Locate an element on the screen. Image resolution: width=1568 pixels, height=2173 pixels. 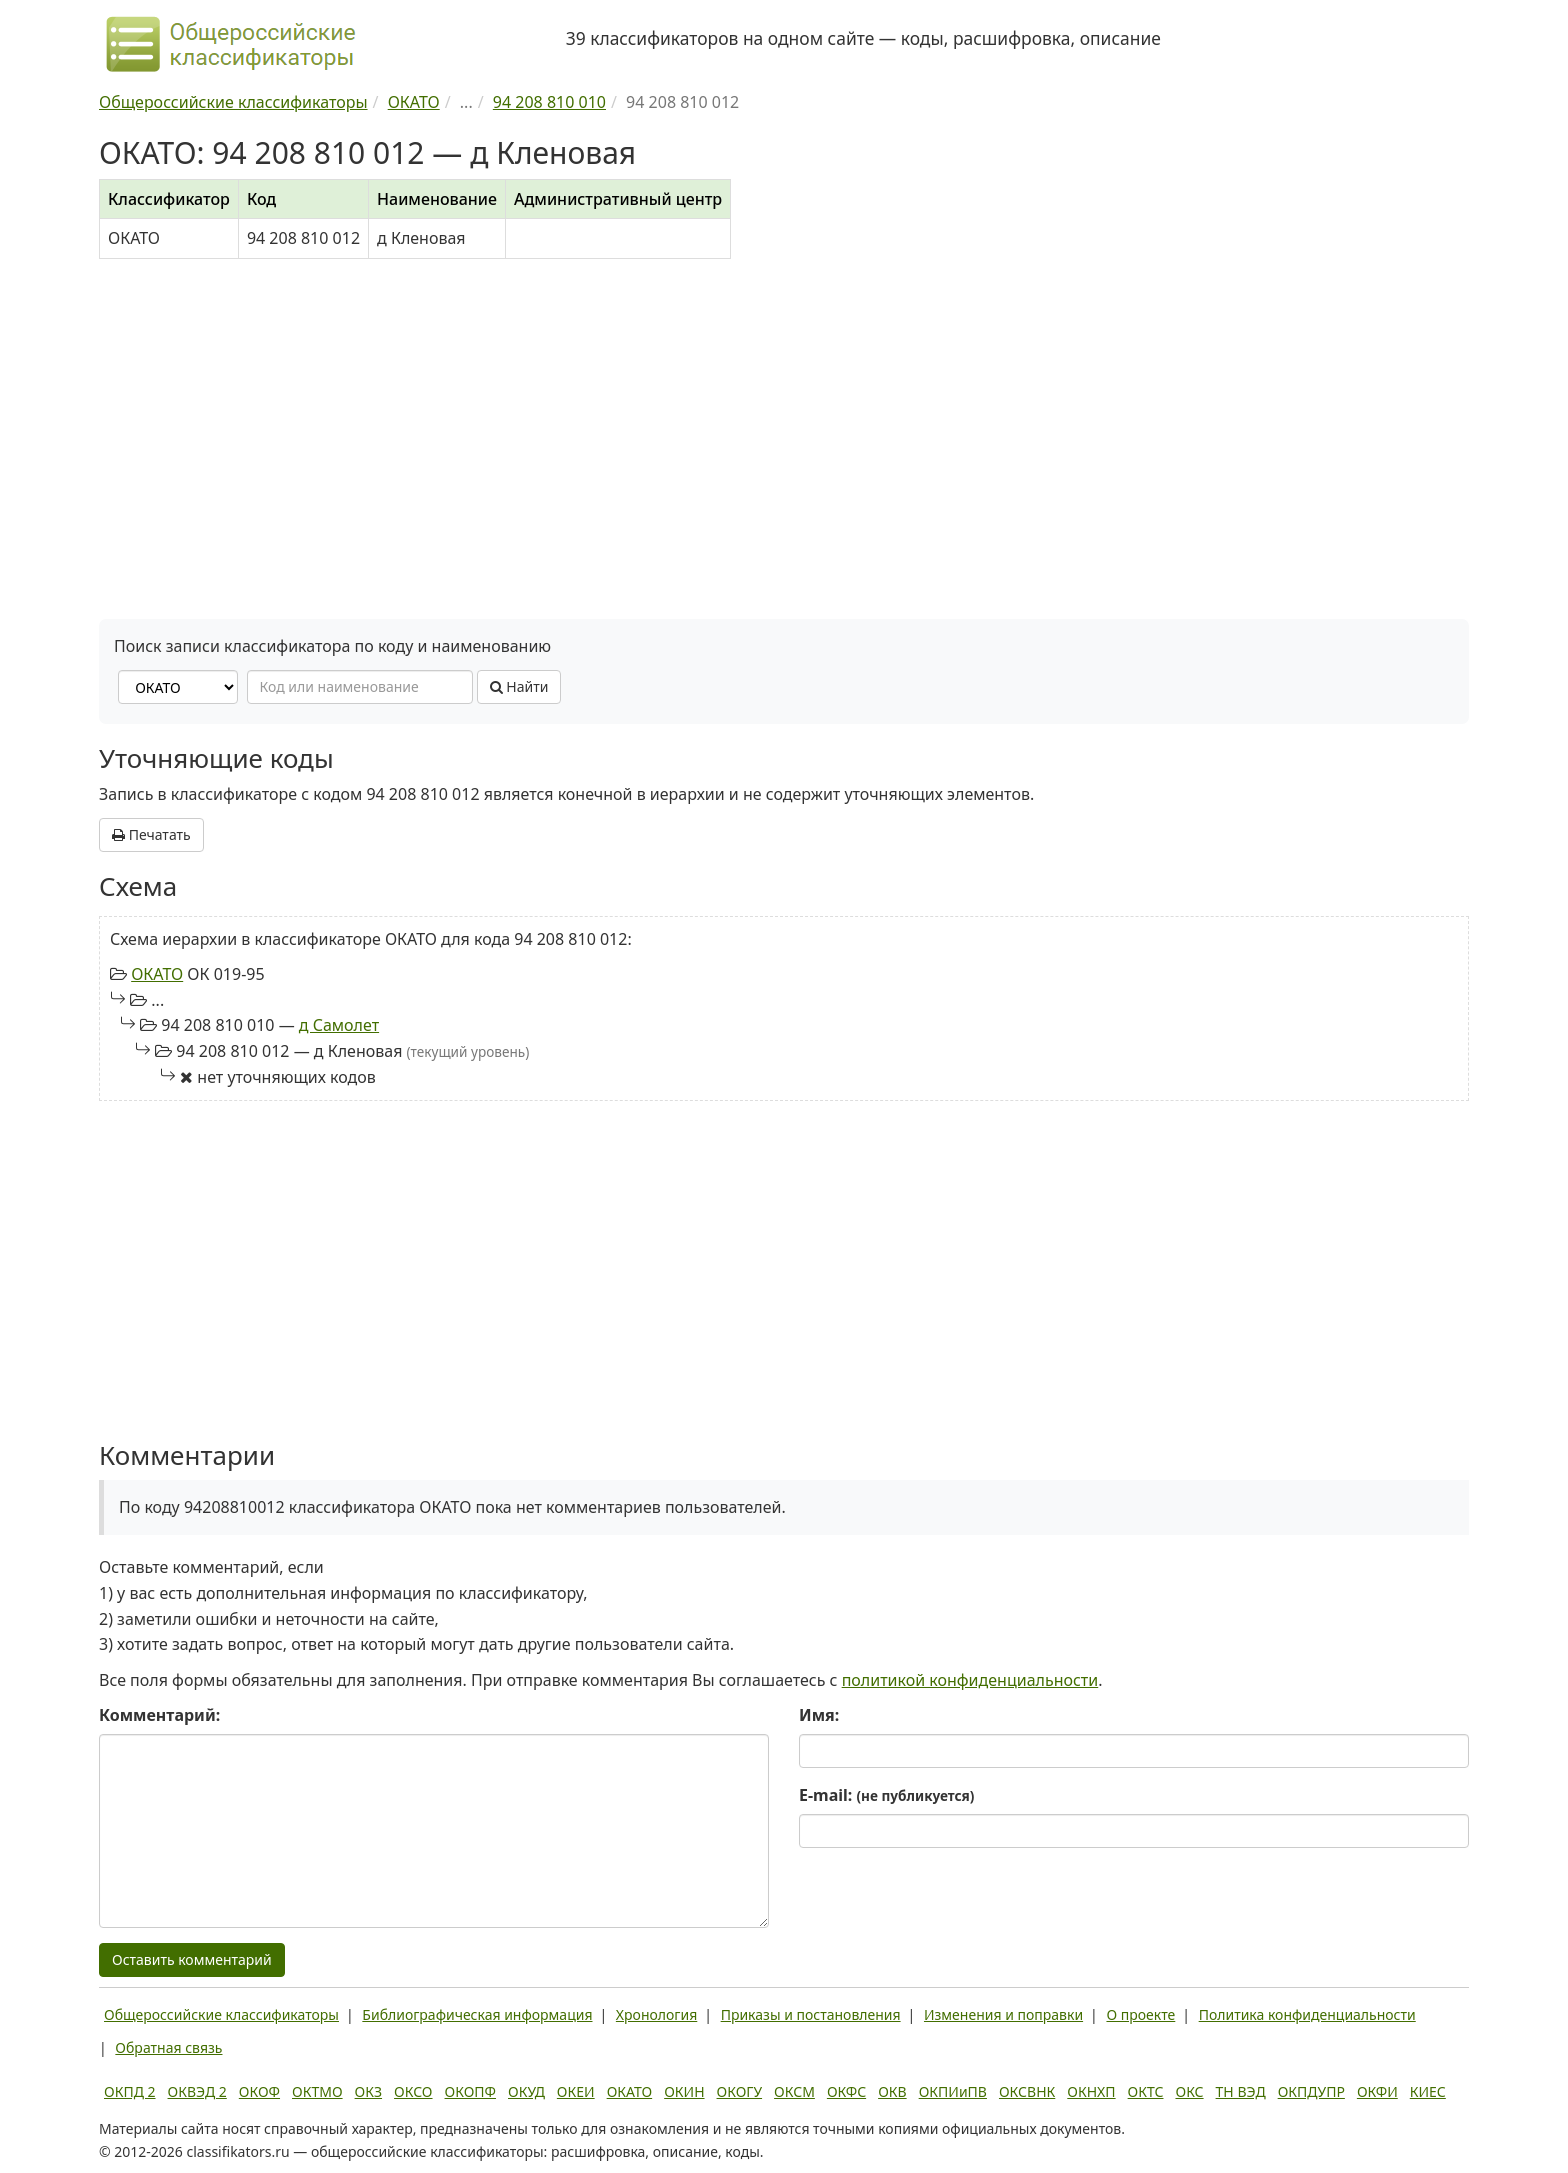
политикой конфиденциальности is located at coordinates (970, 1680).